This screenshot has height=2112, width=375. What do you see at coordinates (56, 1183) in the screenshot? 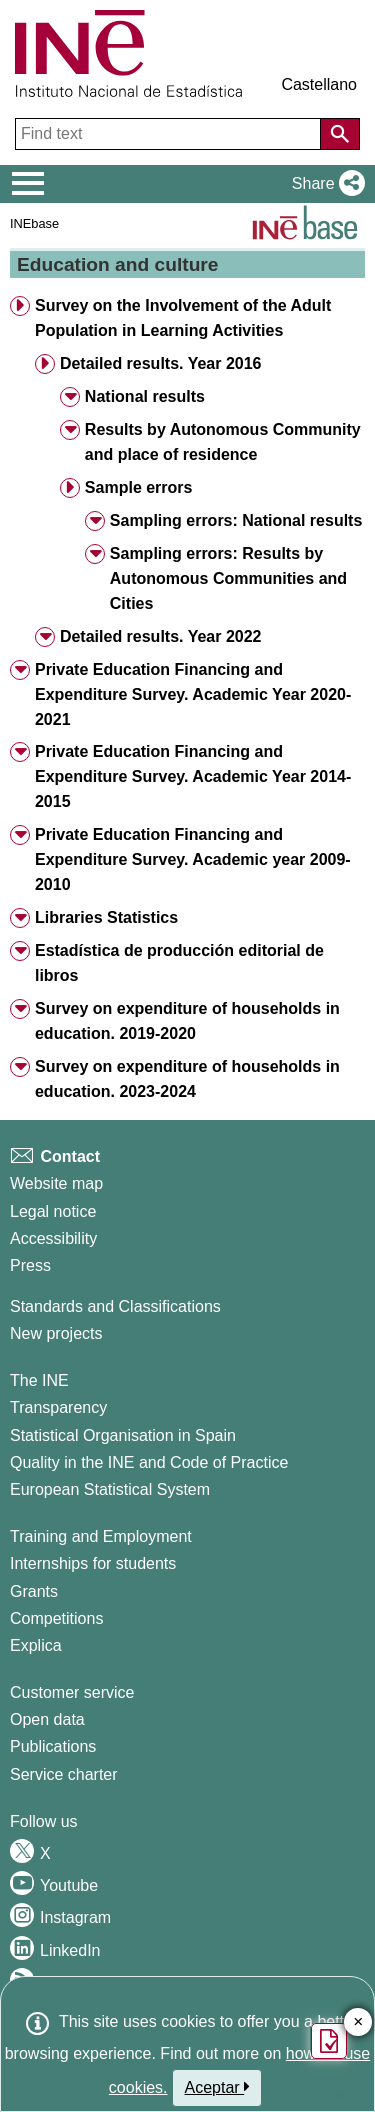
I see `Website map` at bounding box center [56, 1183].